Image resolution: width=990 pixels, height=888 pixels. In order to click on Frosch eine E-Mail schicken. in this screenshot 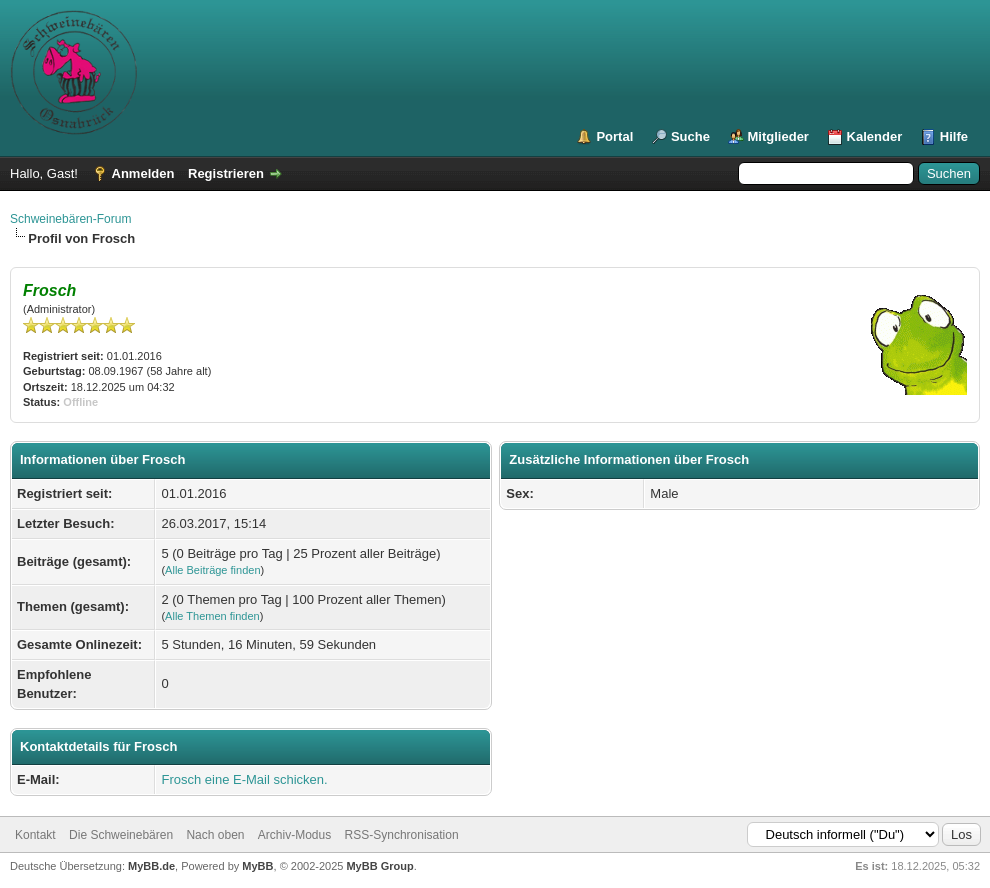, I will do `click(244, 779)`.